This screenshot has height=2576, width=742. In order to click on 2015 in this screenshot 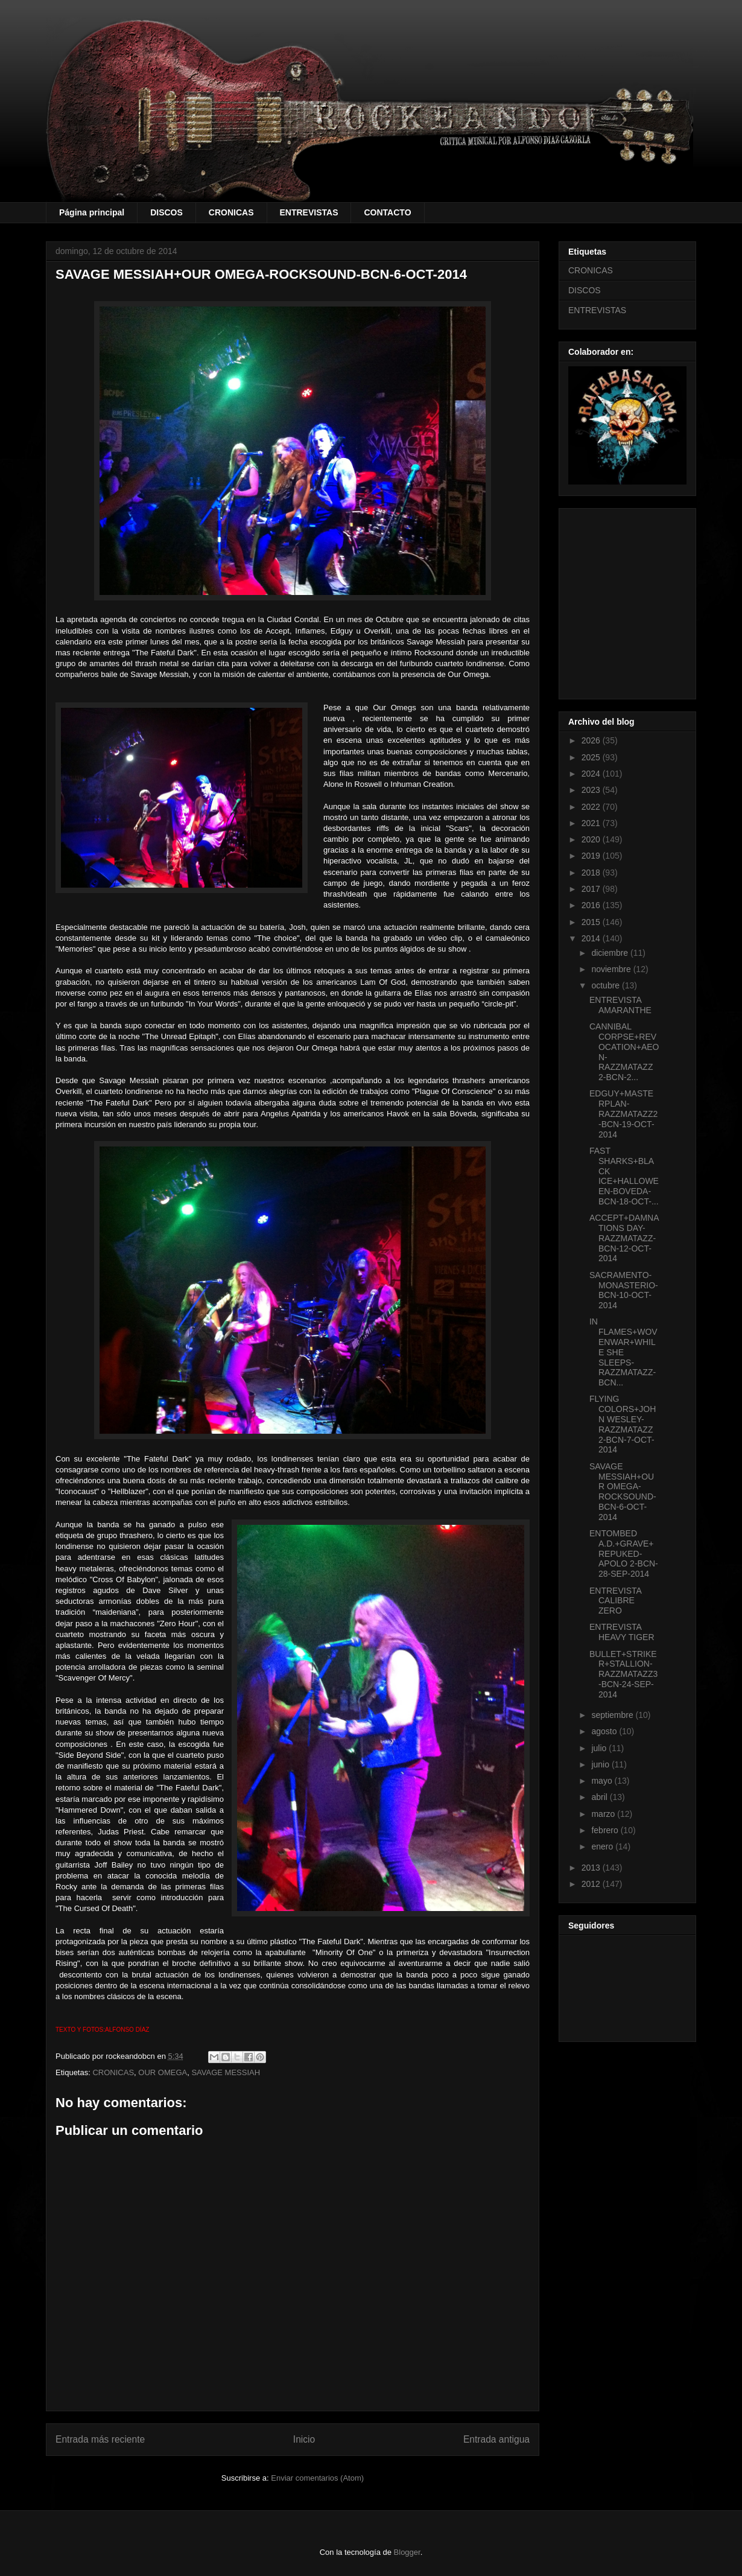, I will do `click(592, 922)`.